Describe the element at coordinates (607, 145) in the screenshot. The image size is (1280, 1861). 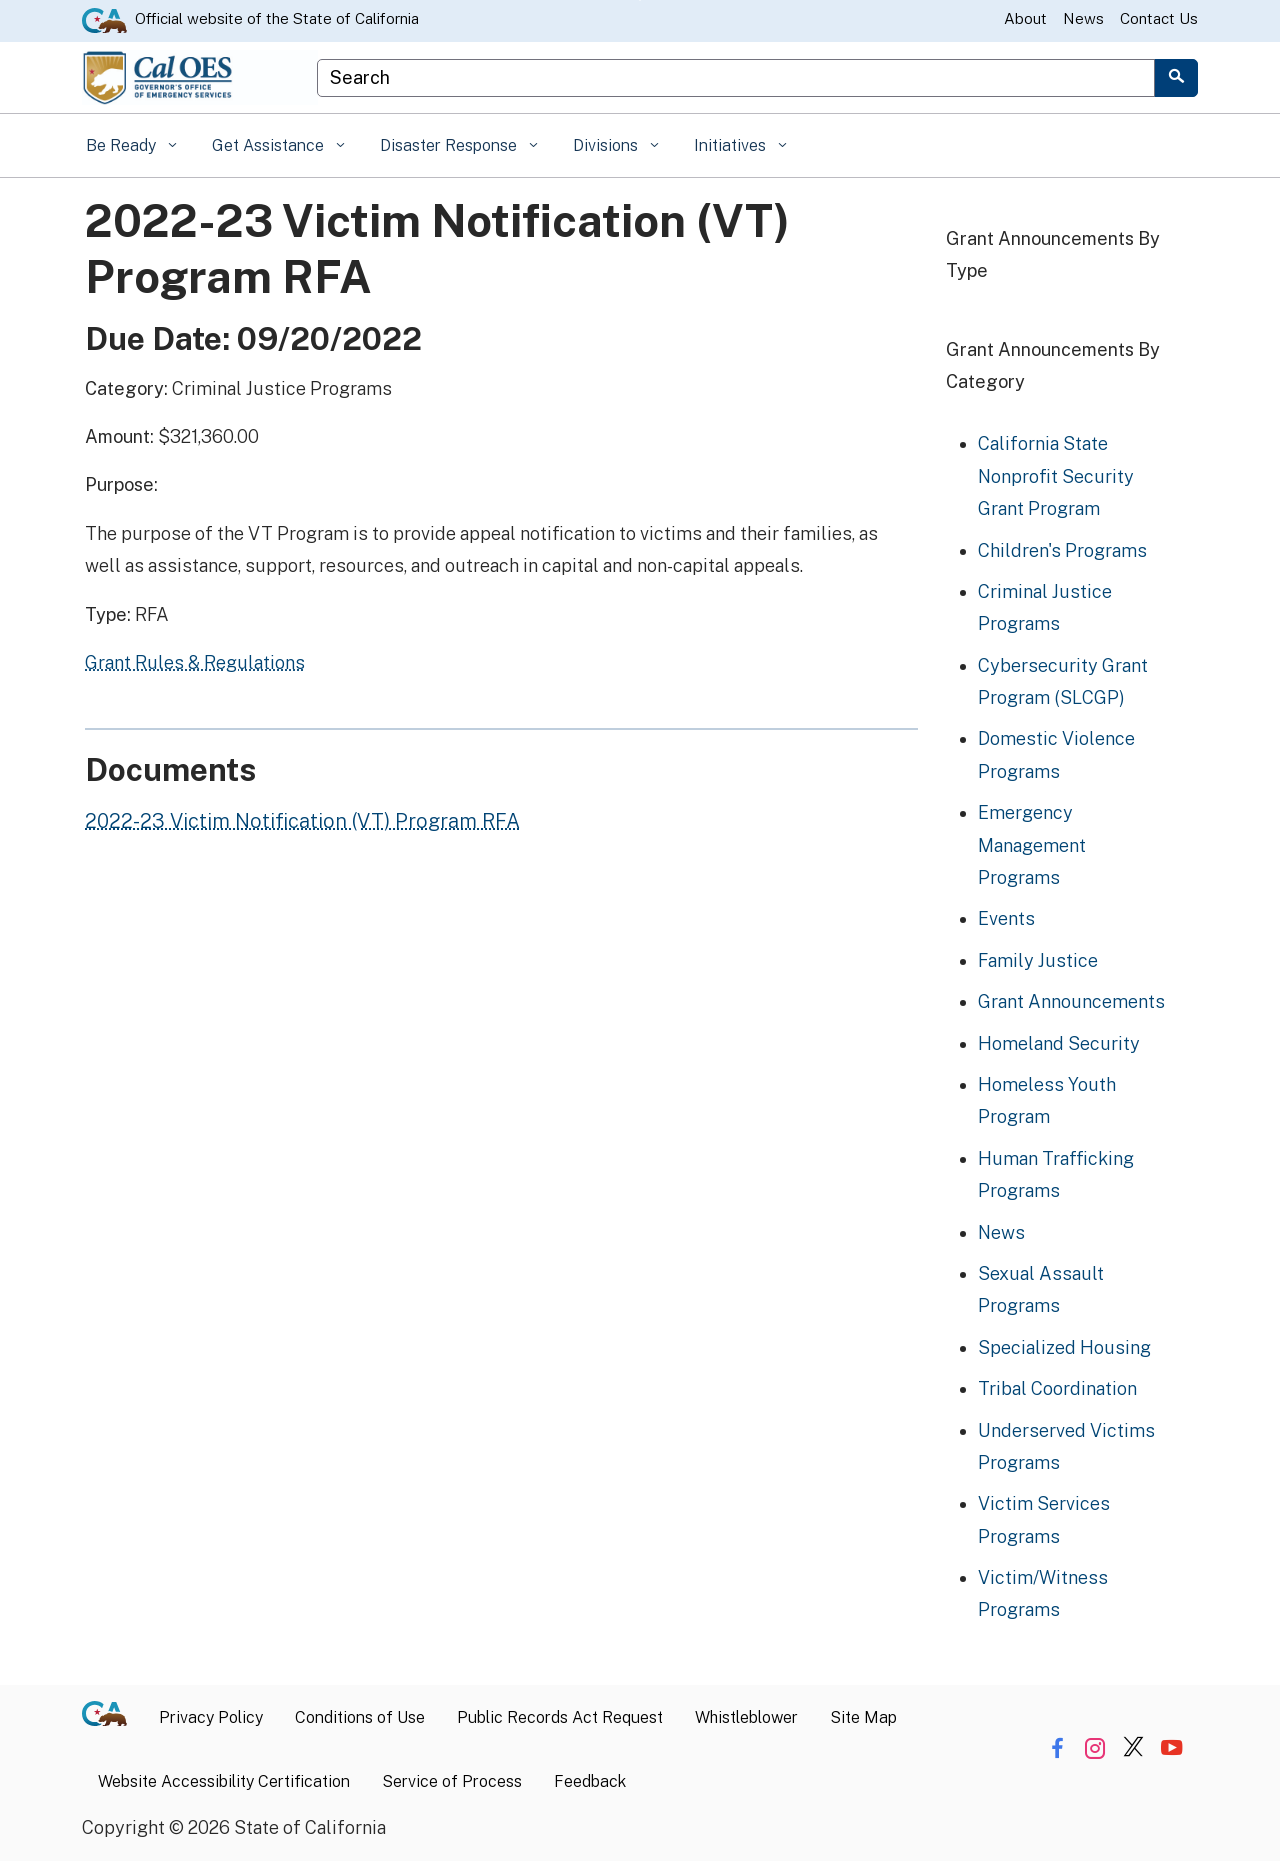
I see `Divisions` at that location.